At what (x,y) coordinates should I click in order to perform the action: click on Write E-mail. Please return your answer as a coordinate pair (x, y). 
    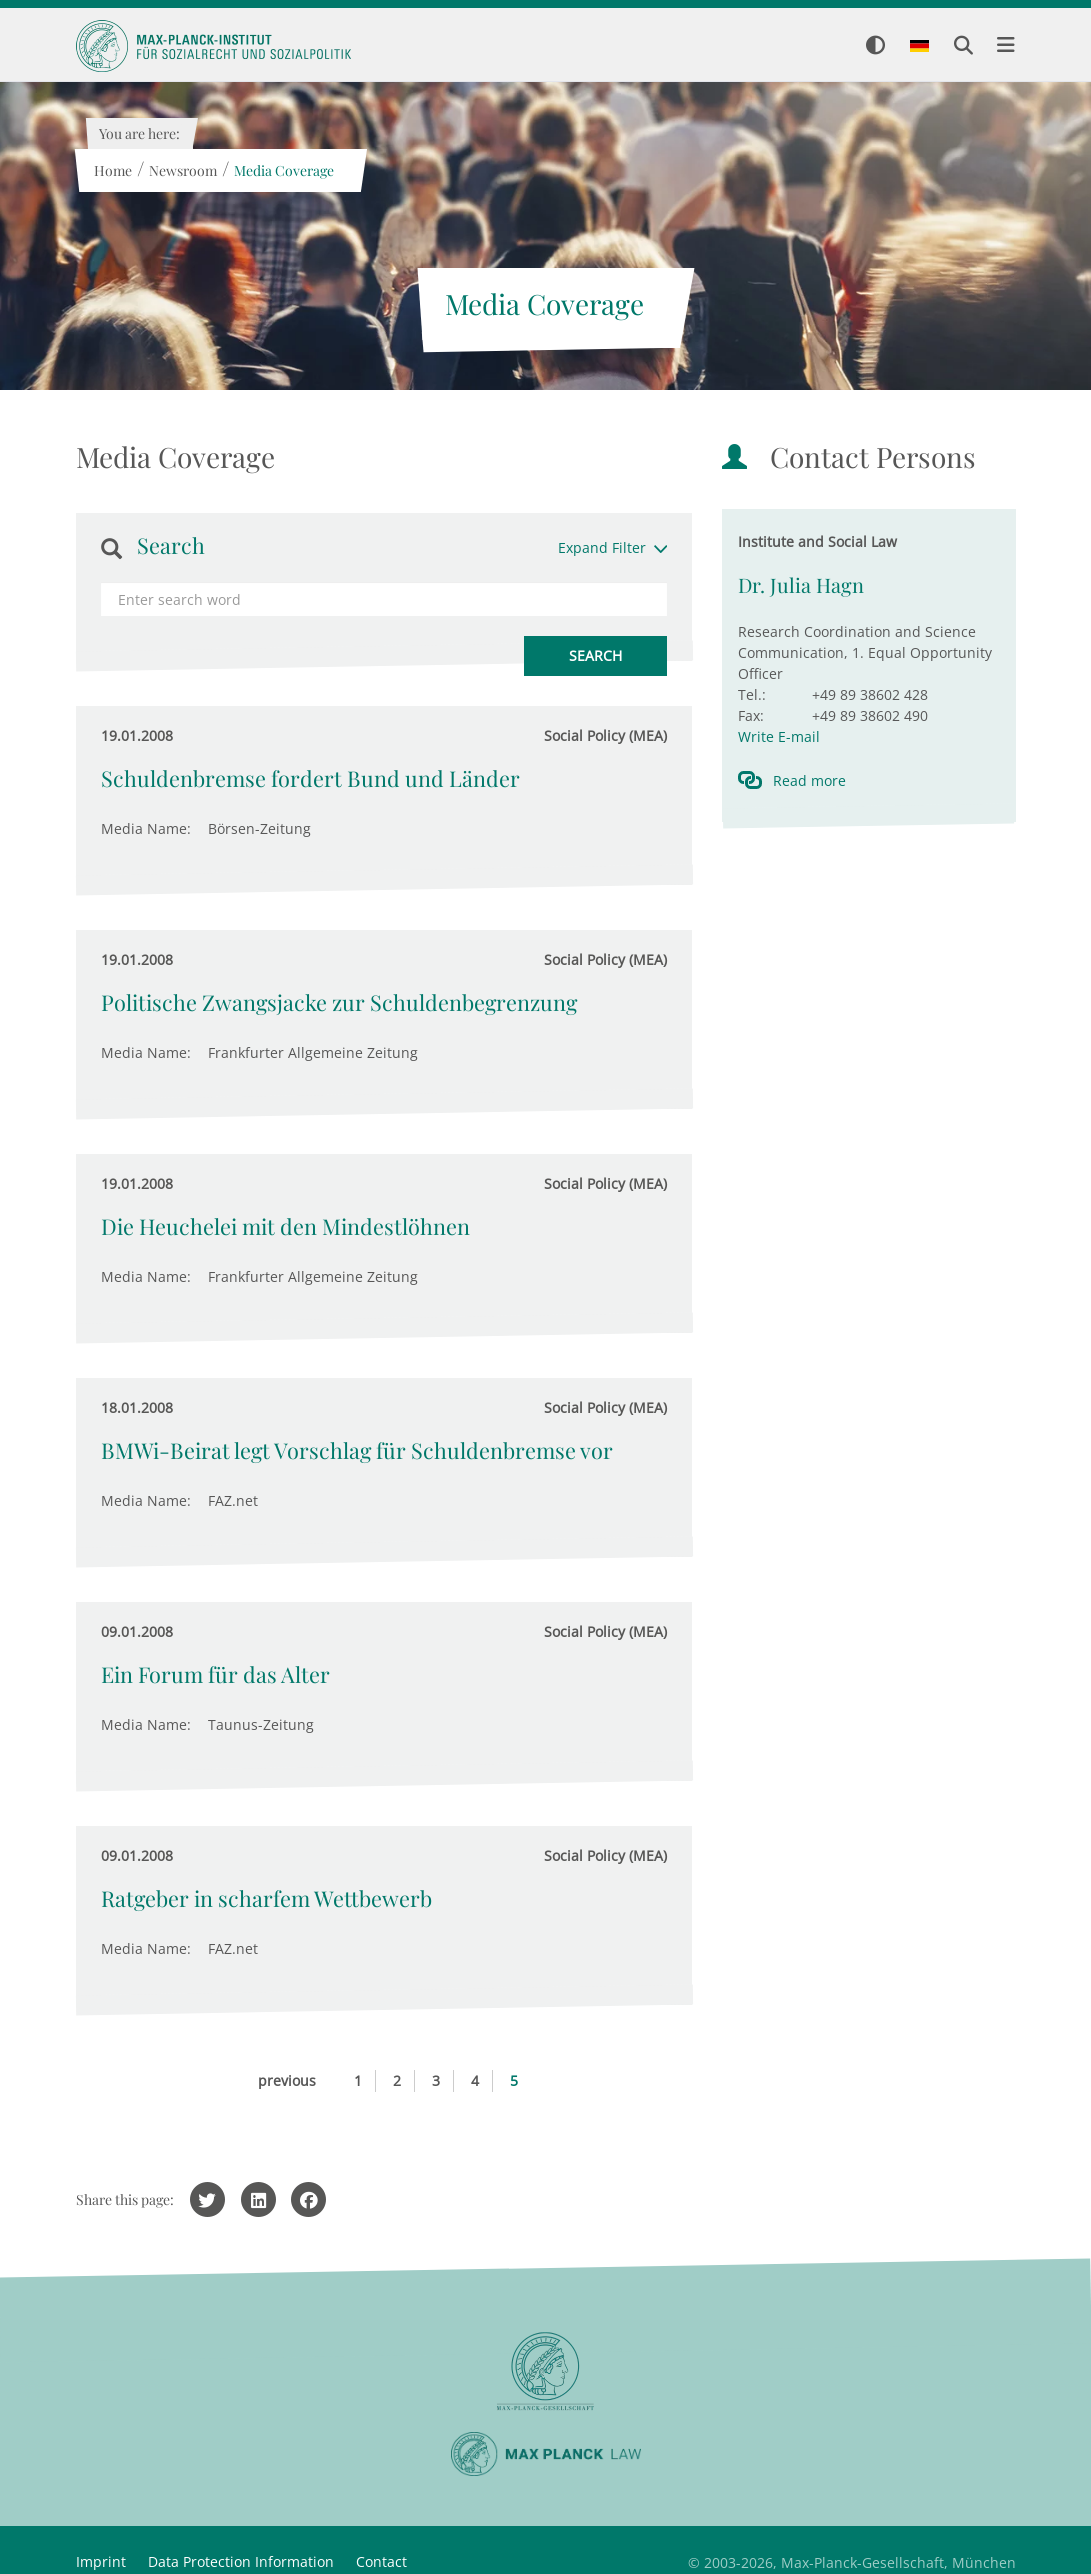
    Looking at the image, I should click on (779, 736).